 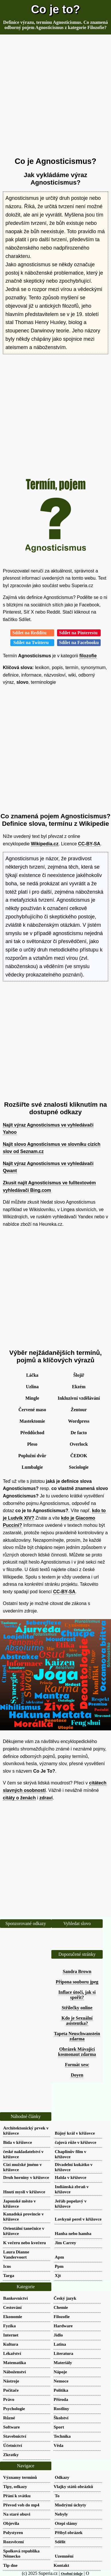 I want to click on Halda v křížovce, so click(x=70, y=2177).